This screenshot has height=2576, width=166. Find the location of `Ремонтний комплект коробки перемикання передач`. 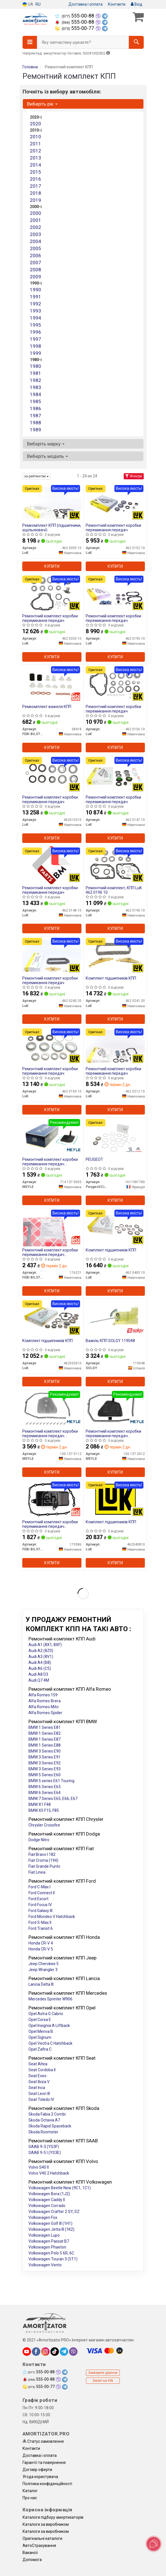

Ремонтний комплект коробки перемикання передач is located at coordinates (113, 527).